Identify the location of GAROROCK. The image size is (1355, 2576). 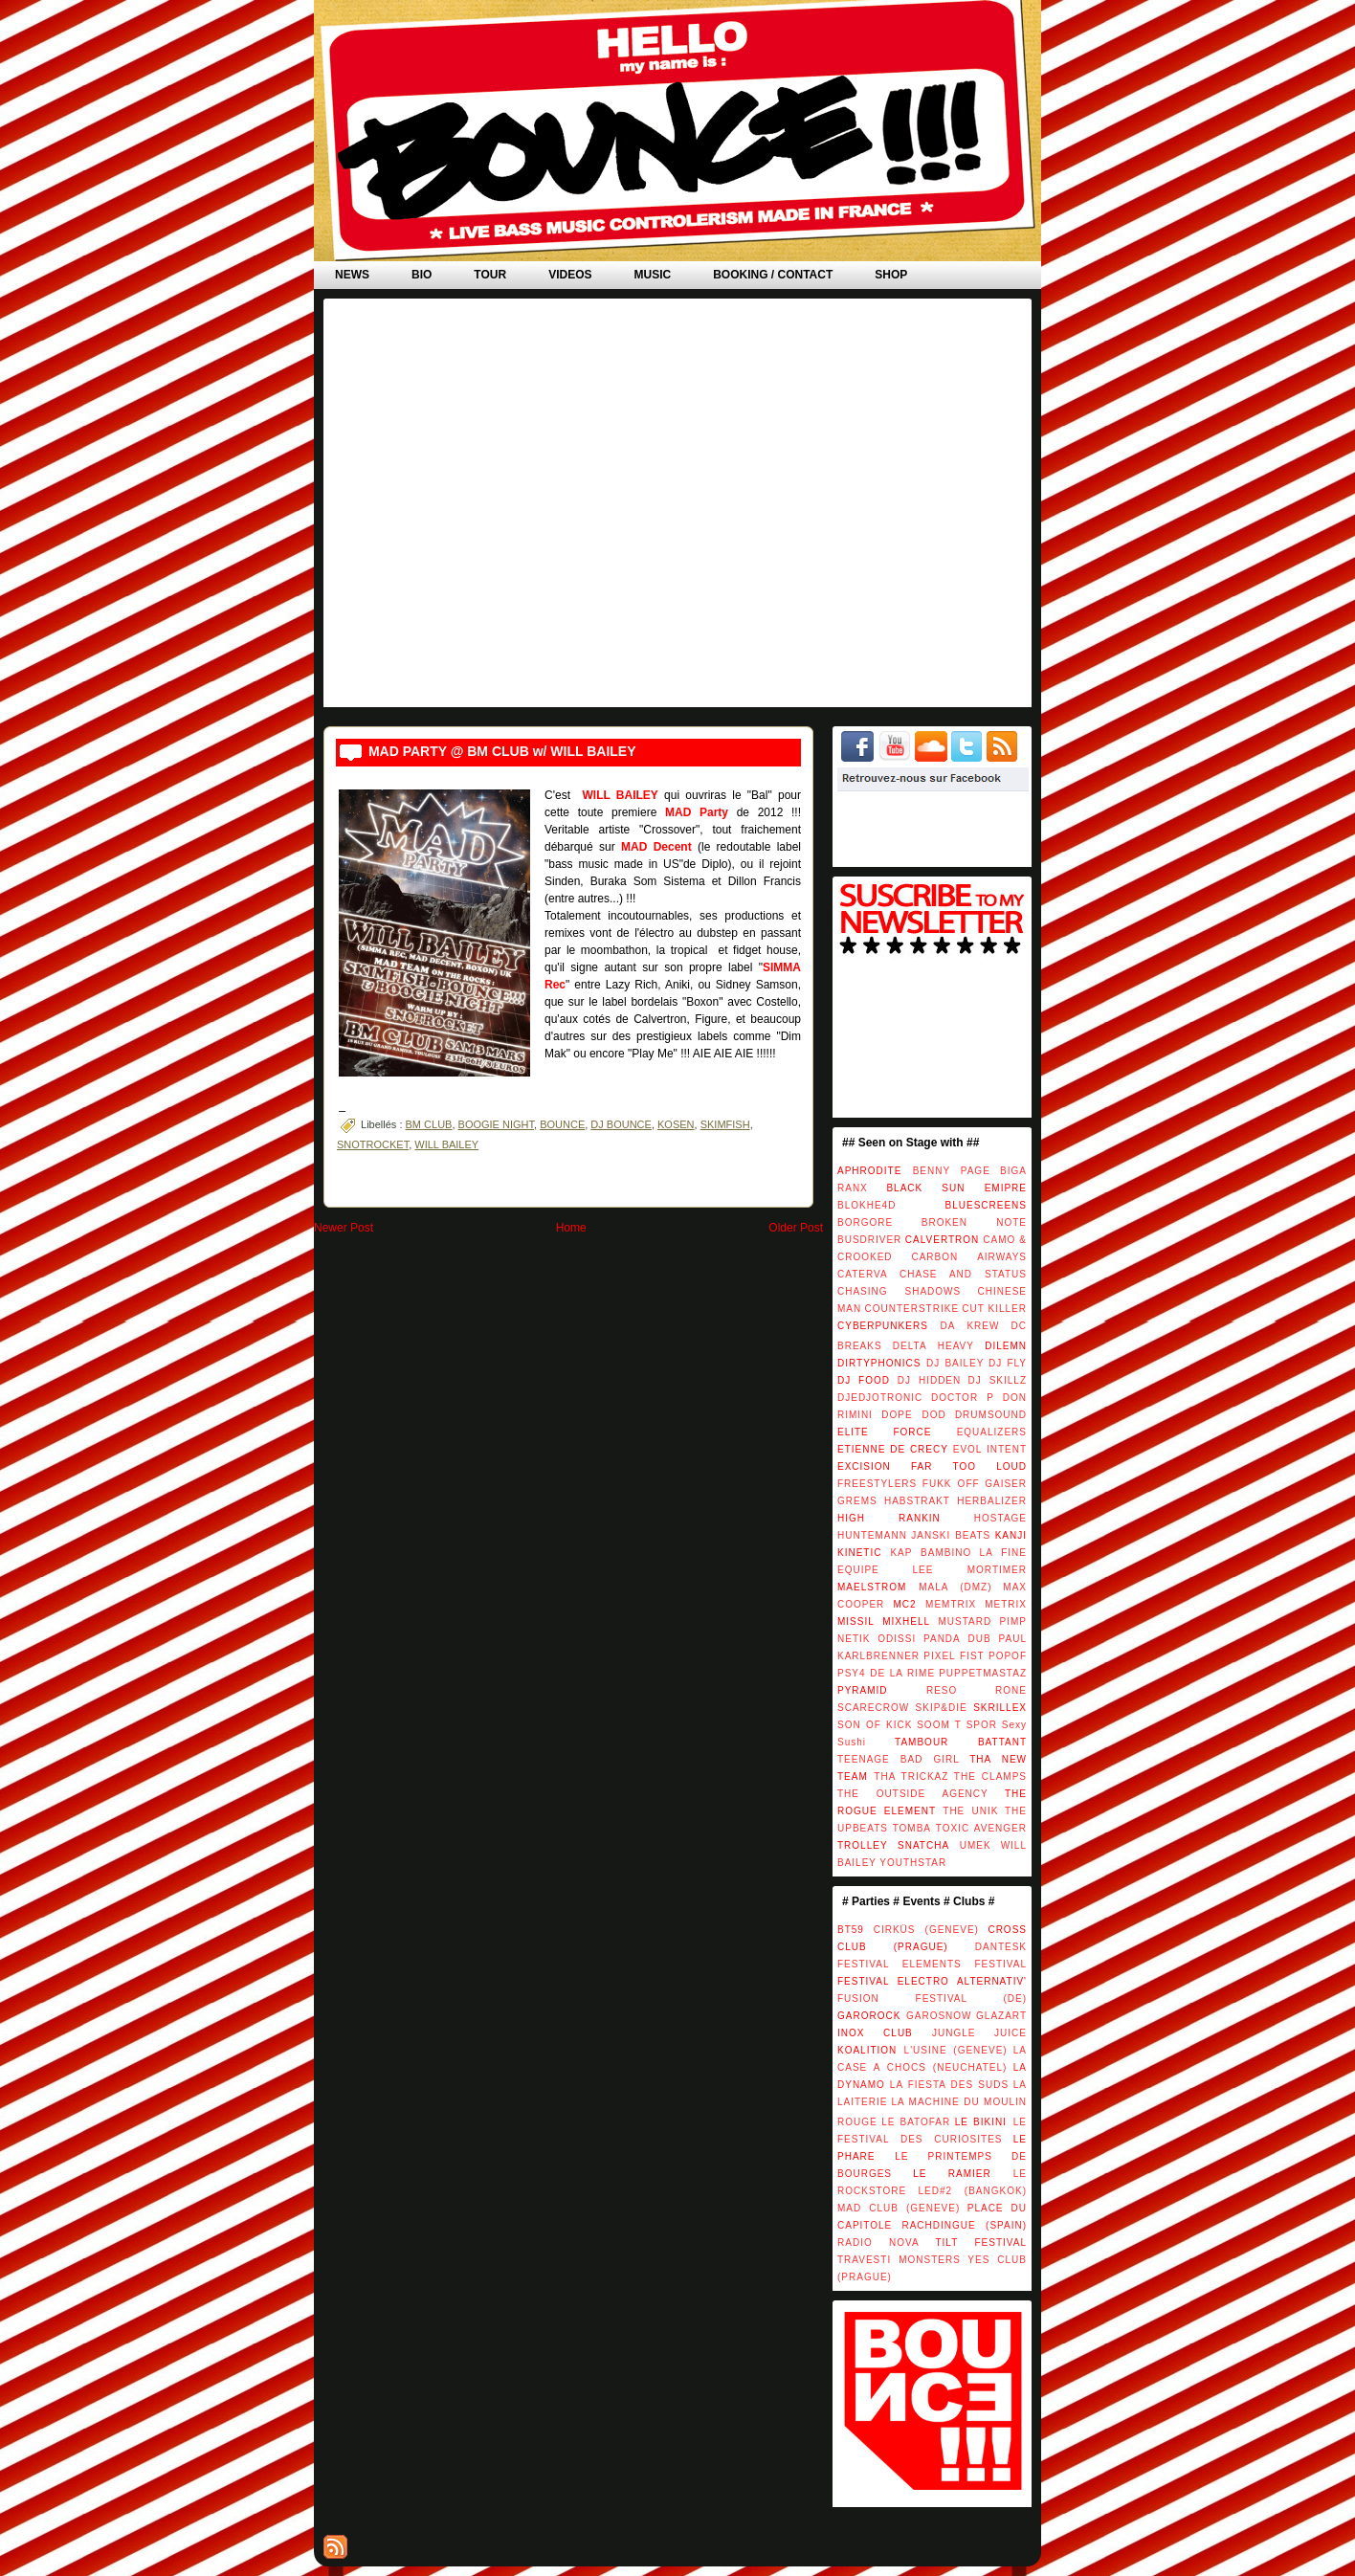
(868, 2015).